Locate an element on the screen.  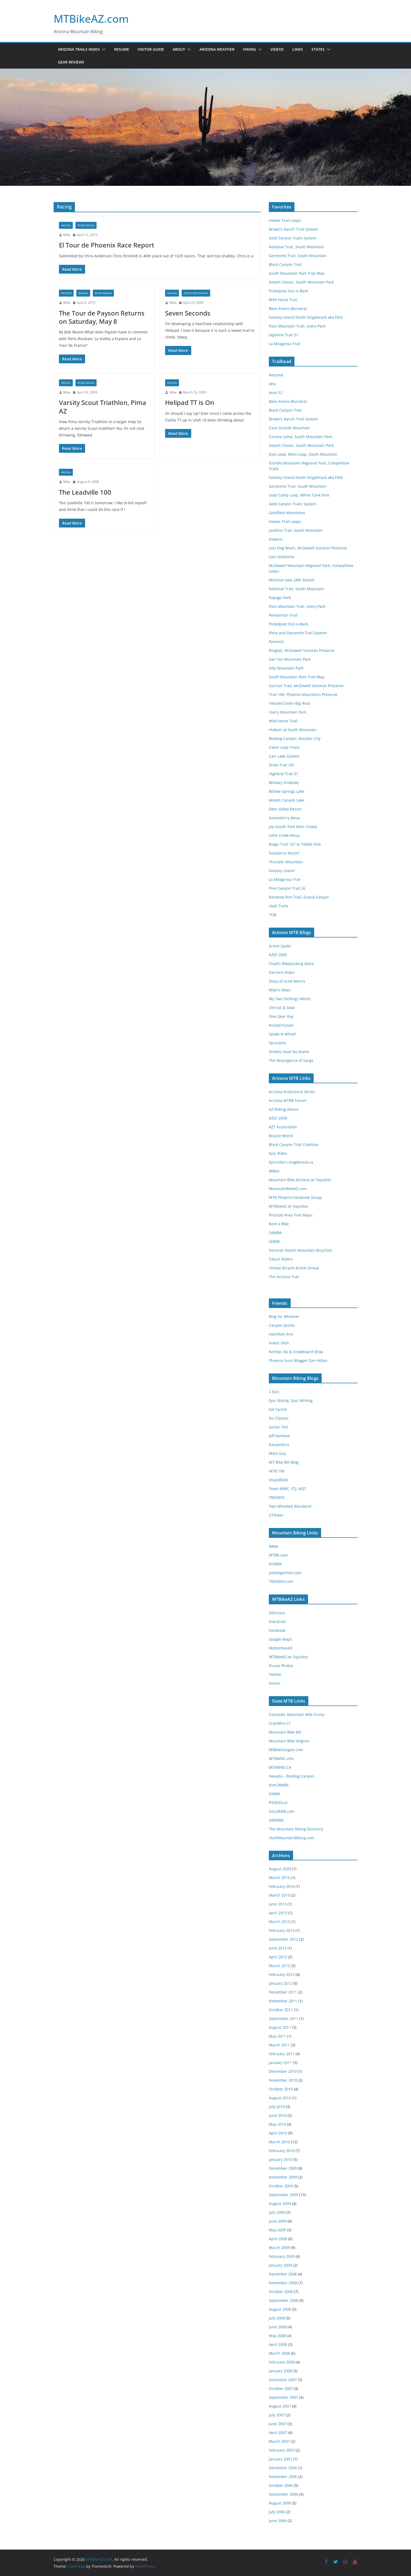
Payson is located at coordinates (66, 293).